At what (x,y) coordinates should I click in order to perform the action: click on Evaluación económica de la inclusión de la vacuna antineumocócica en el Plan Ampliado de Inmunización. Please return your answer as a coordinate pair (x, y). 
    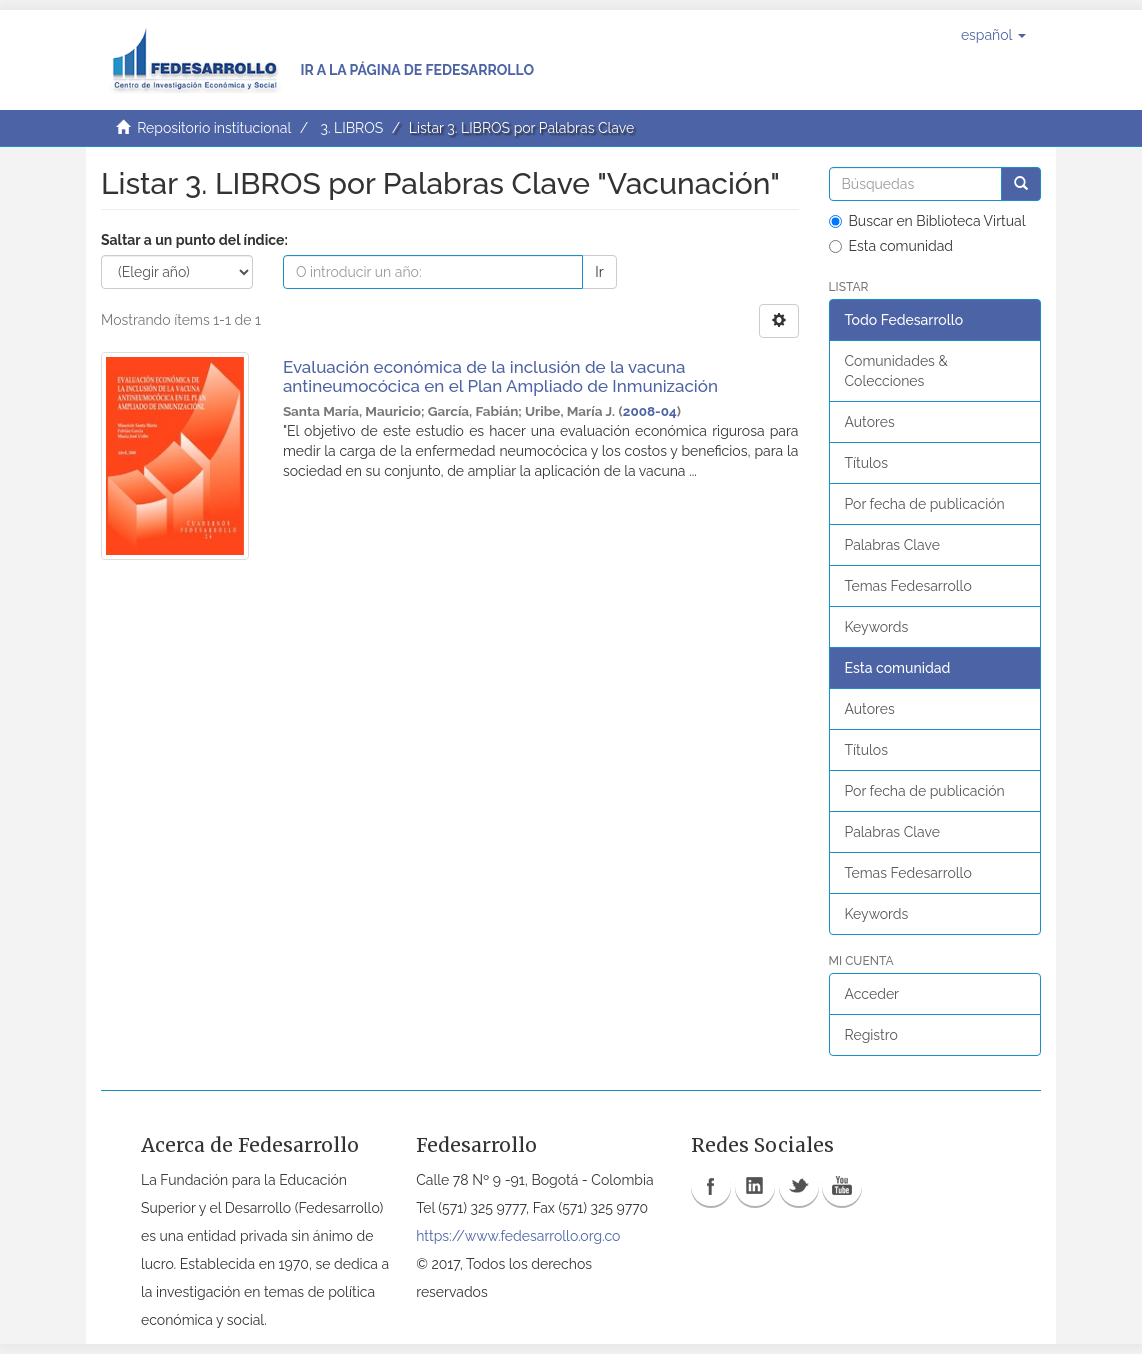
    Looking at the image, I should click on (500, 376).